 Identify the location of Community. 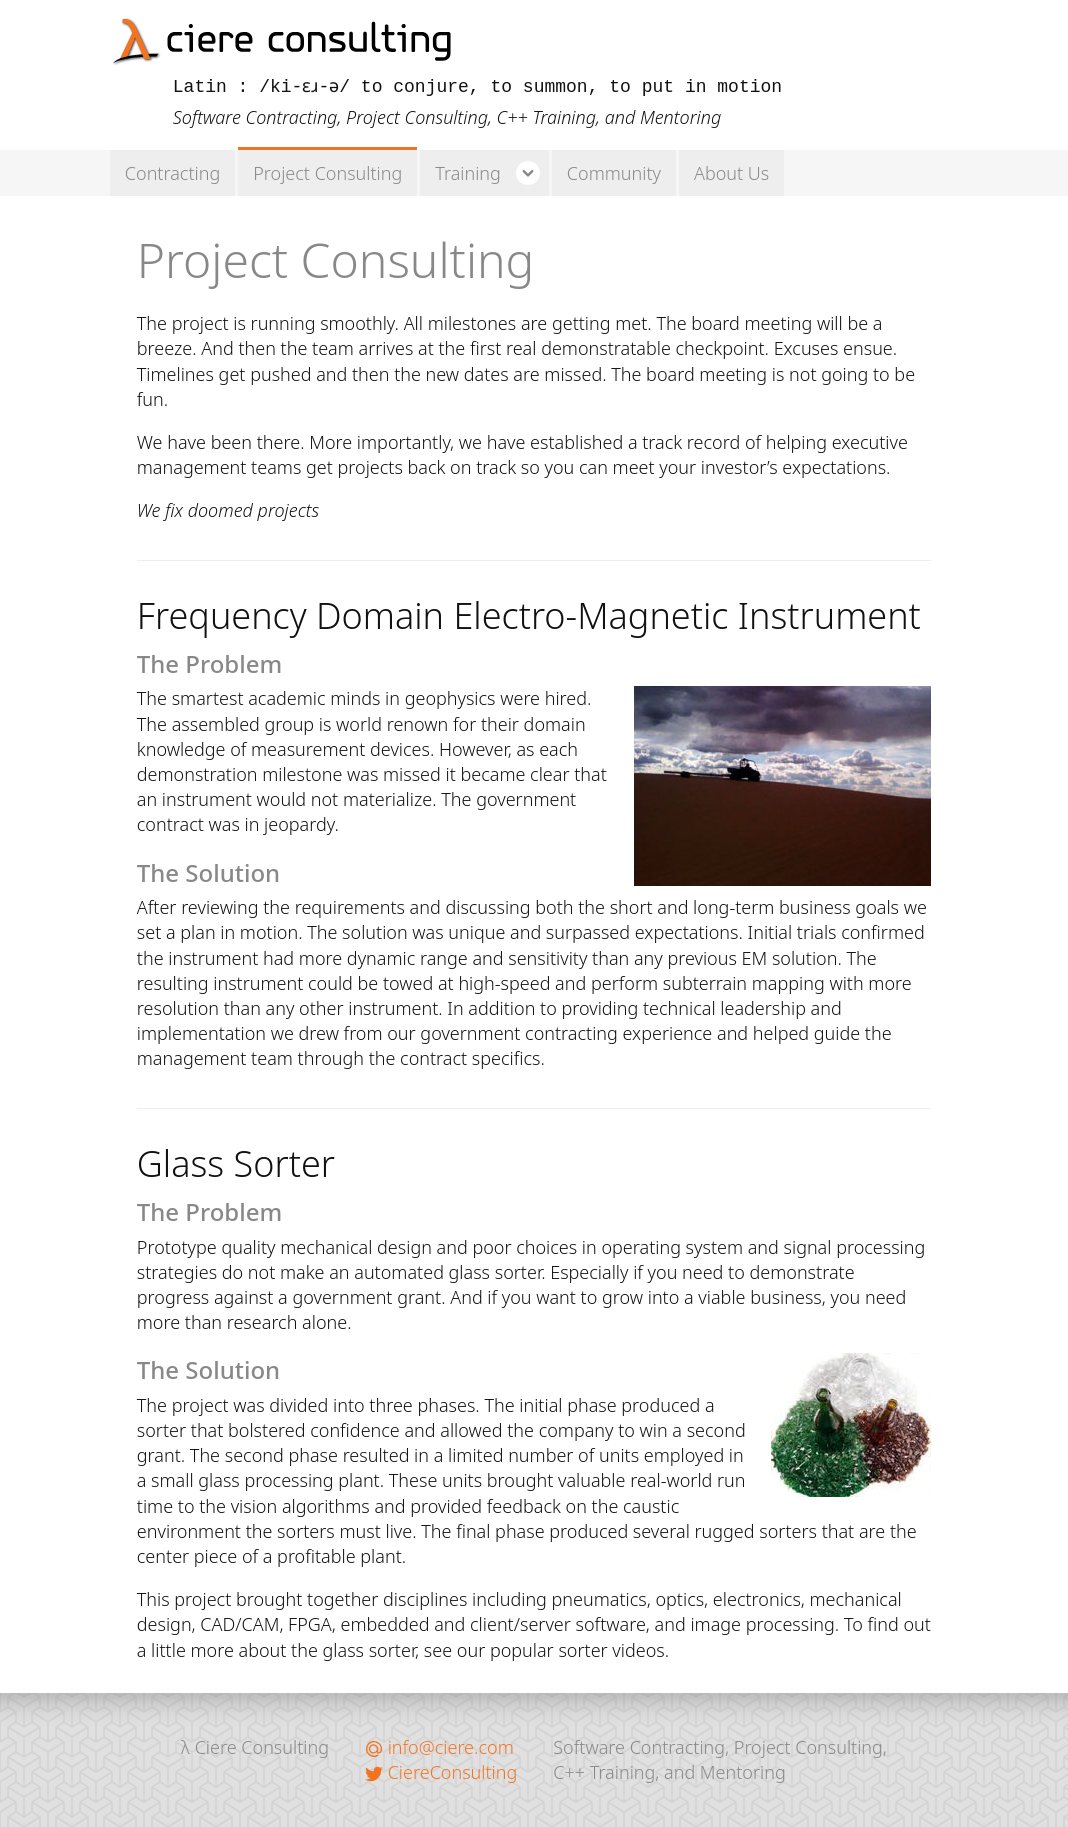
(614, 173).